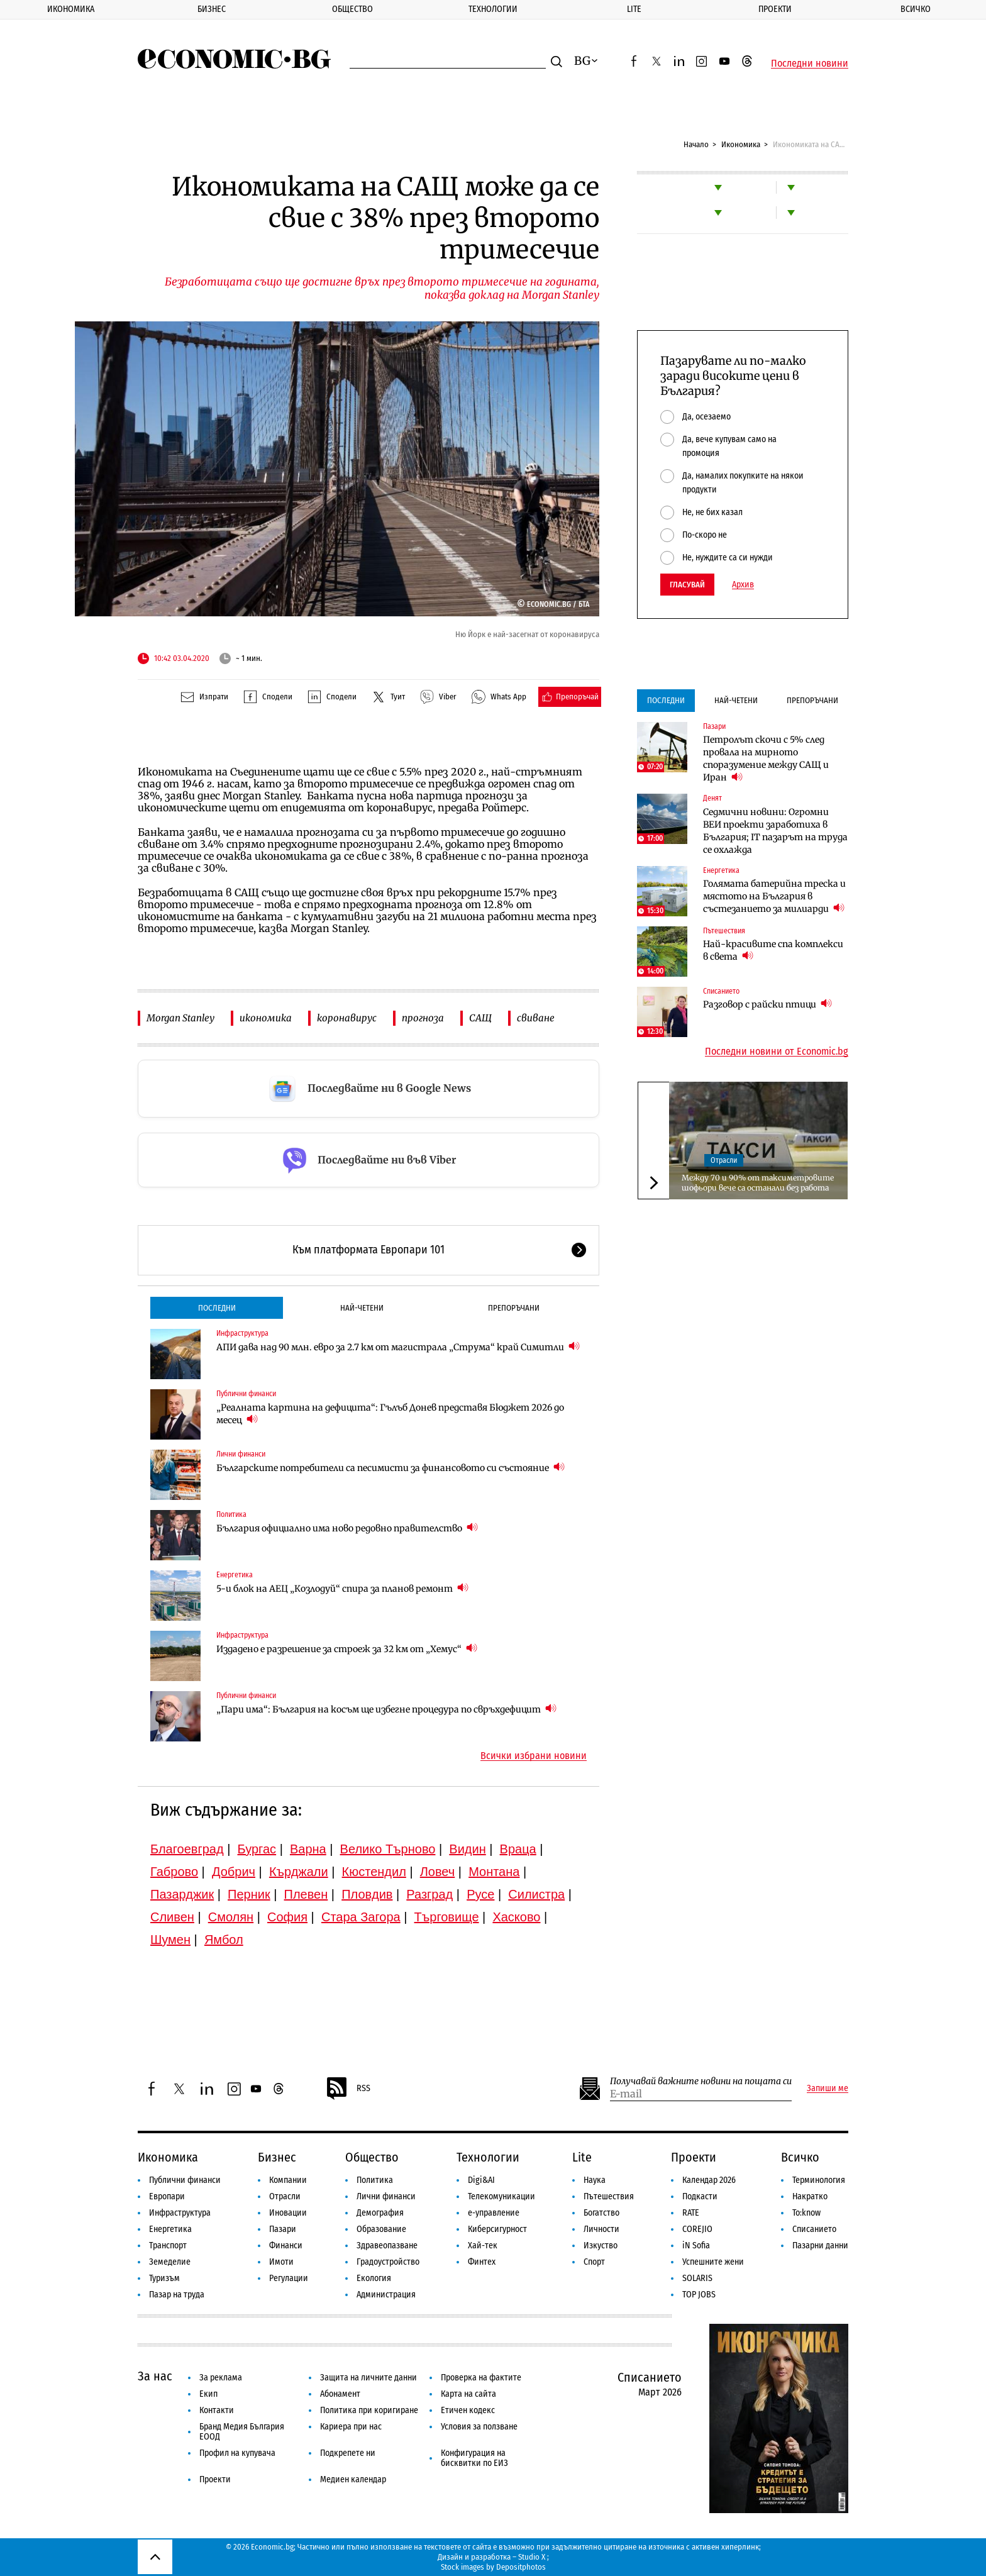 This screenshot has height=2576, width=986. I want to click on Пазарни данни, so click(820, 2245).